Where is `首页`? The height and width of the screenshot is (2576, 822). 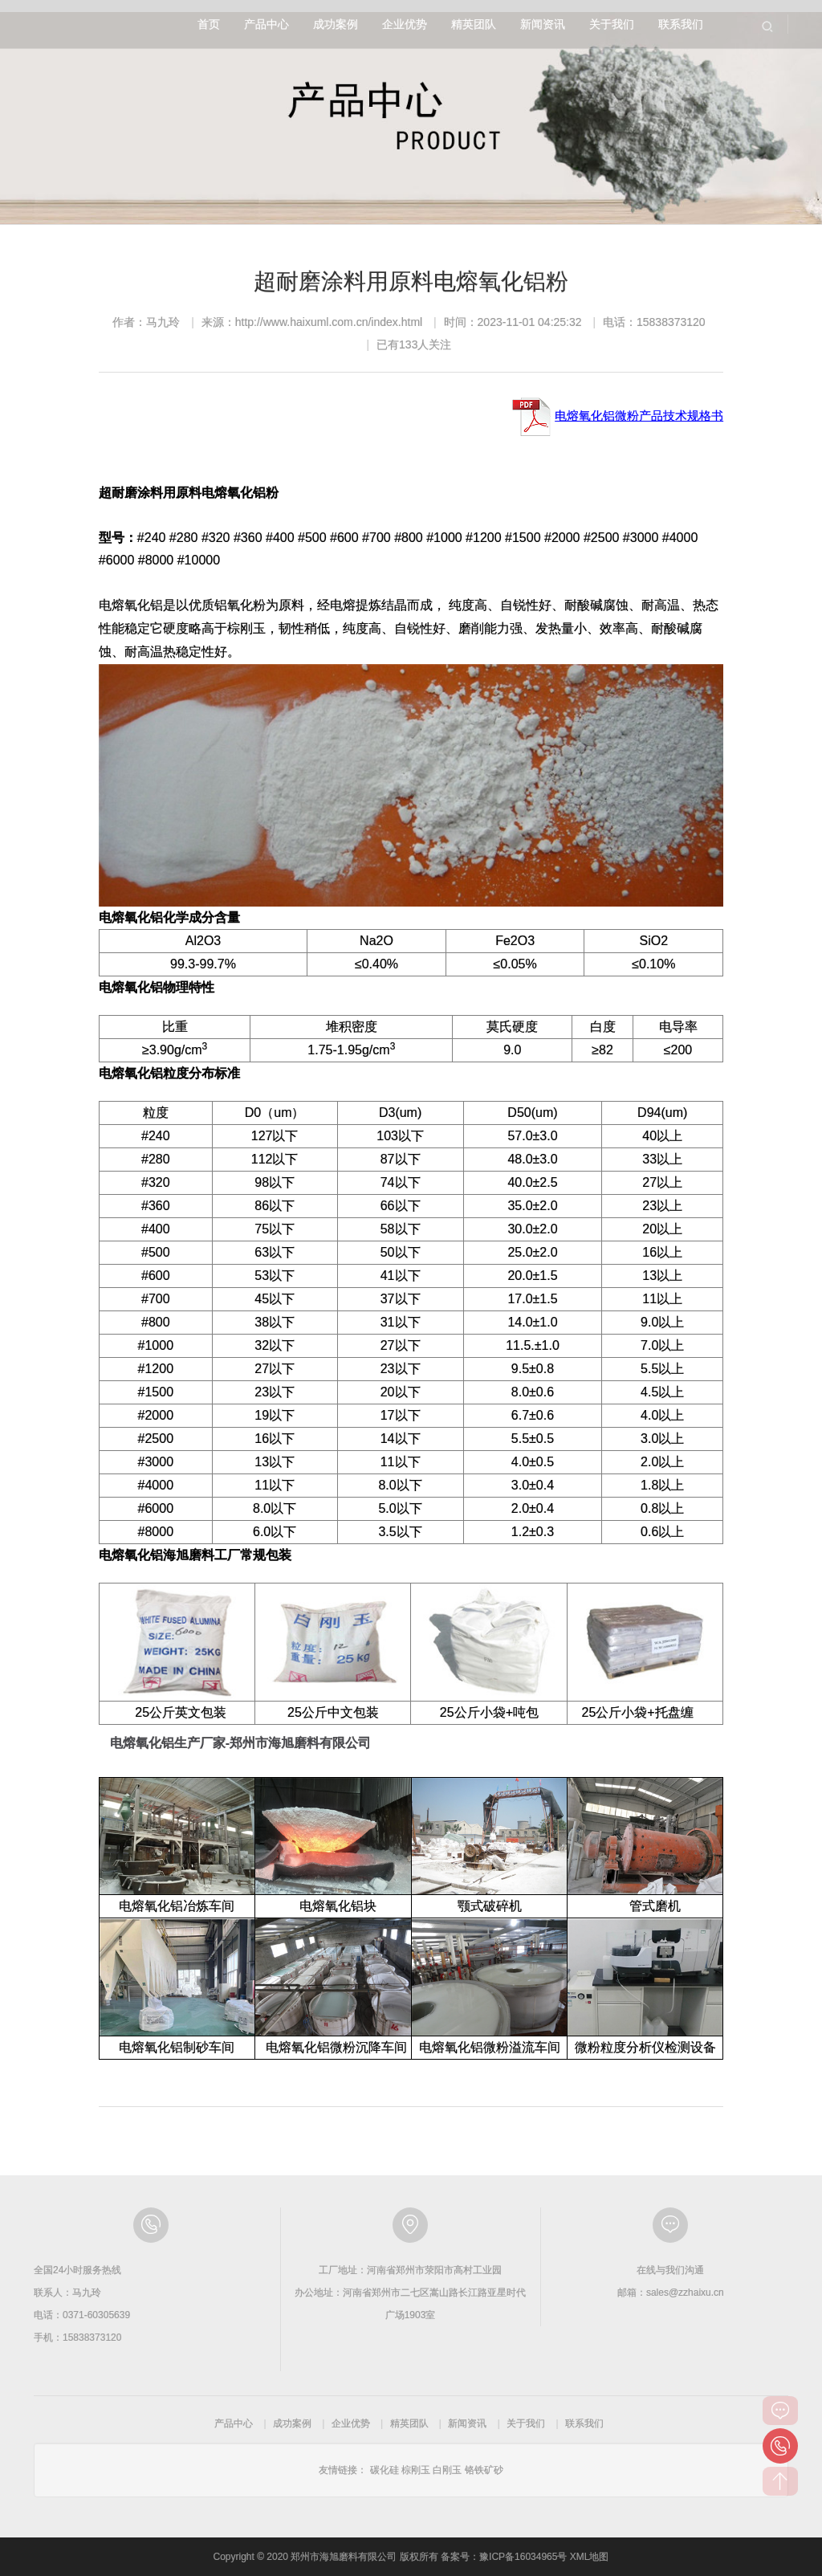 首页 is located at coordinates (208, 24).